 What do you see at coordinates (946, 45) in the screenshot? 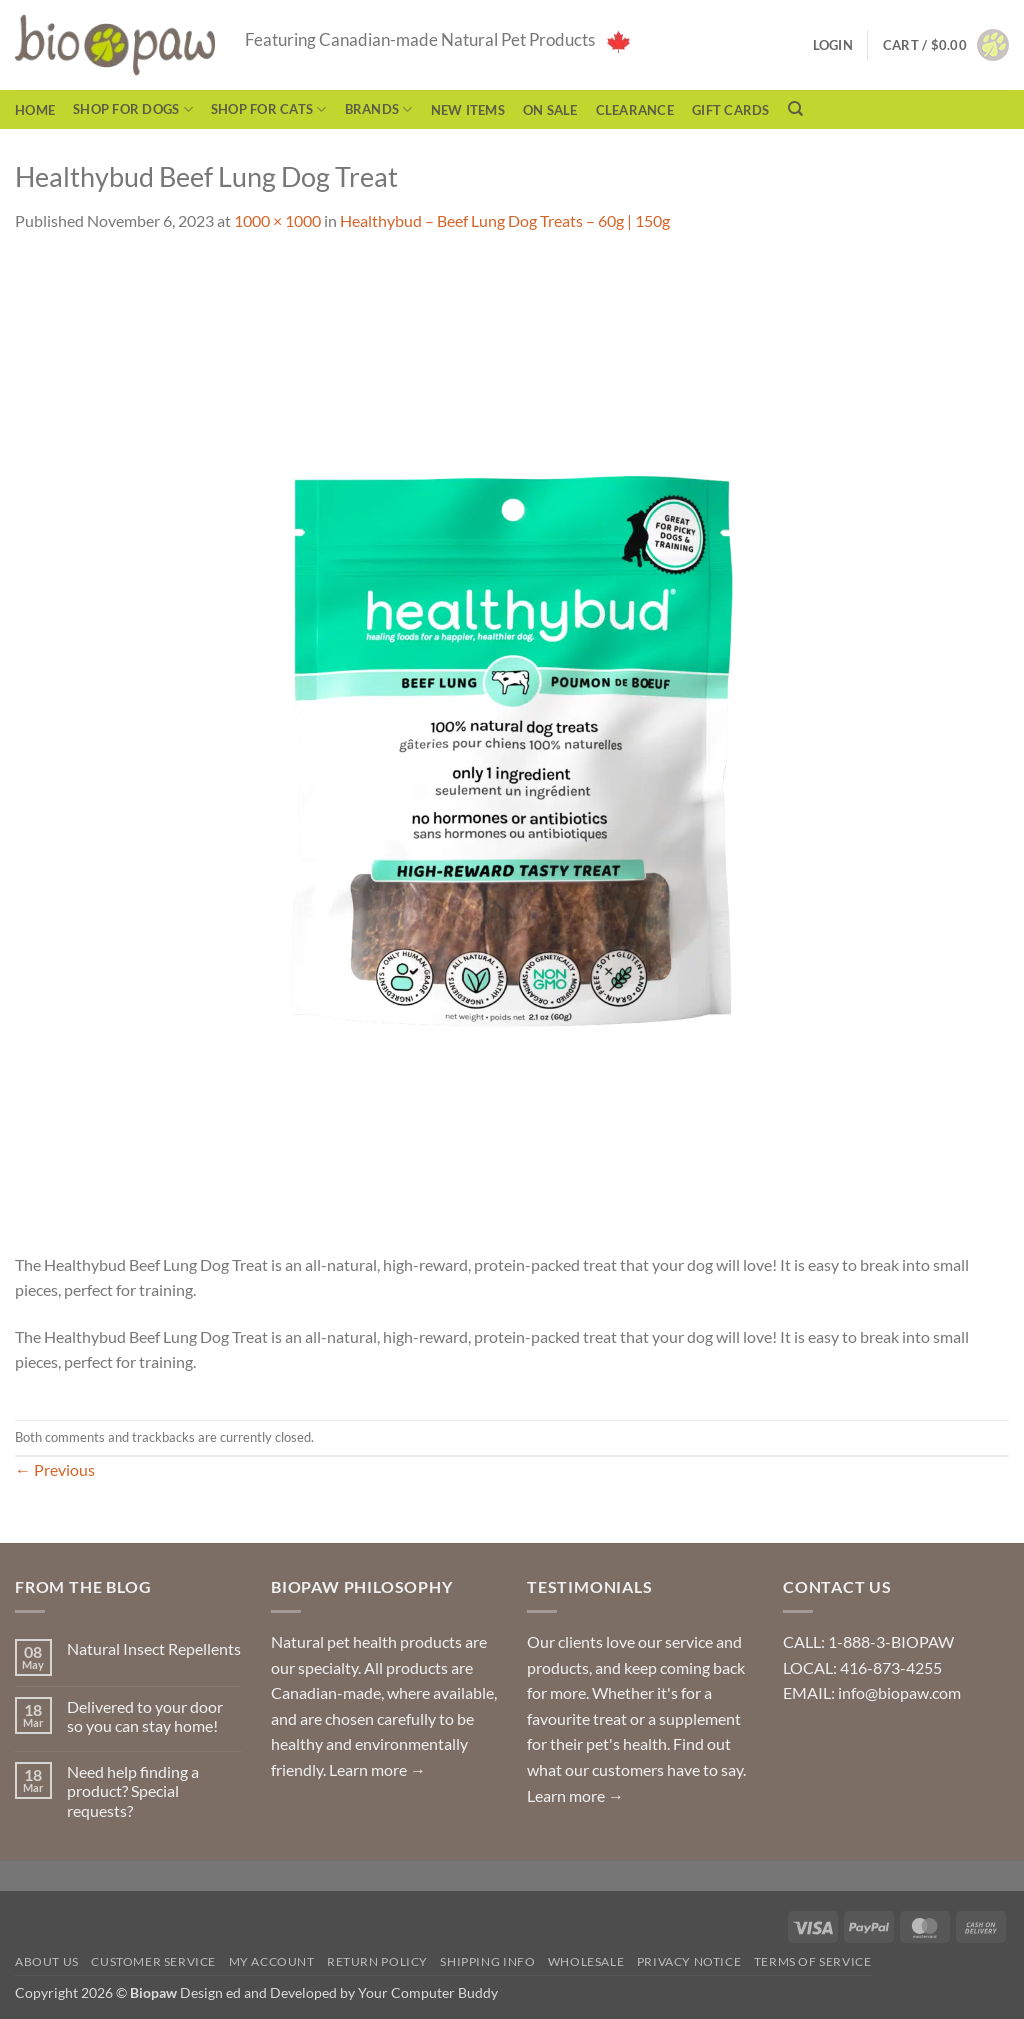
I see `[button]` at bounding box center [946, 45].